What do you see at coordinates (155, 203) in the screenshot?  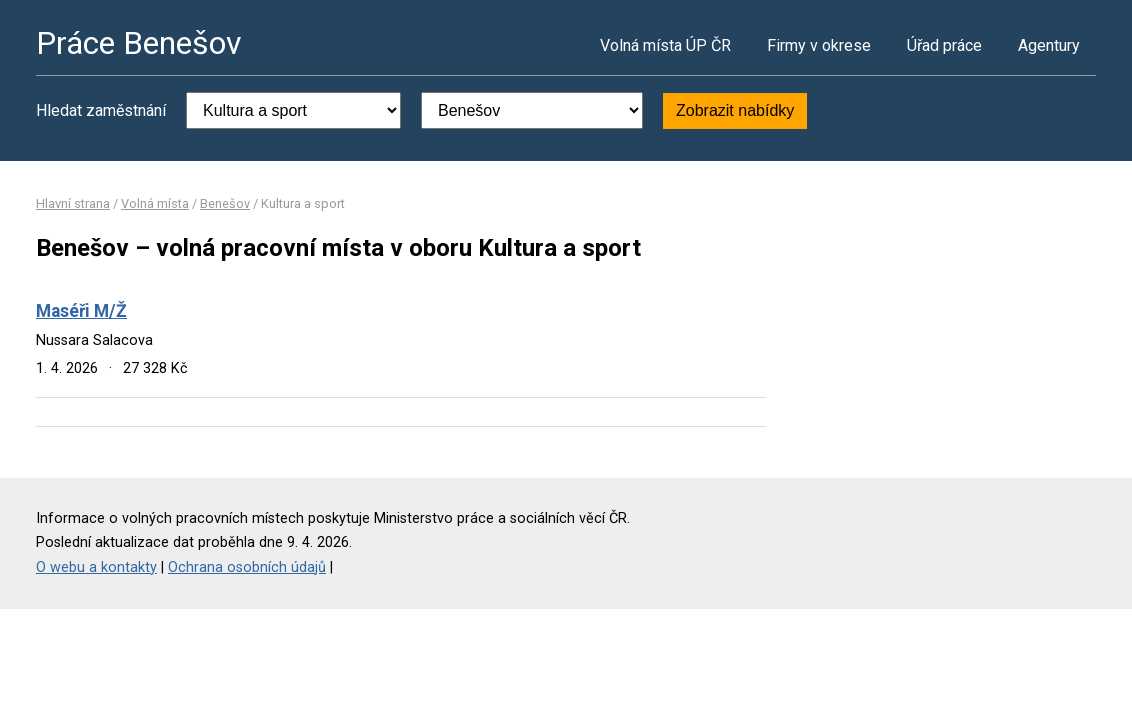 I see `Volná místa` at bounding box center [155, 203].